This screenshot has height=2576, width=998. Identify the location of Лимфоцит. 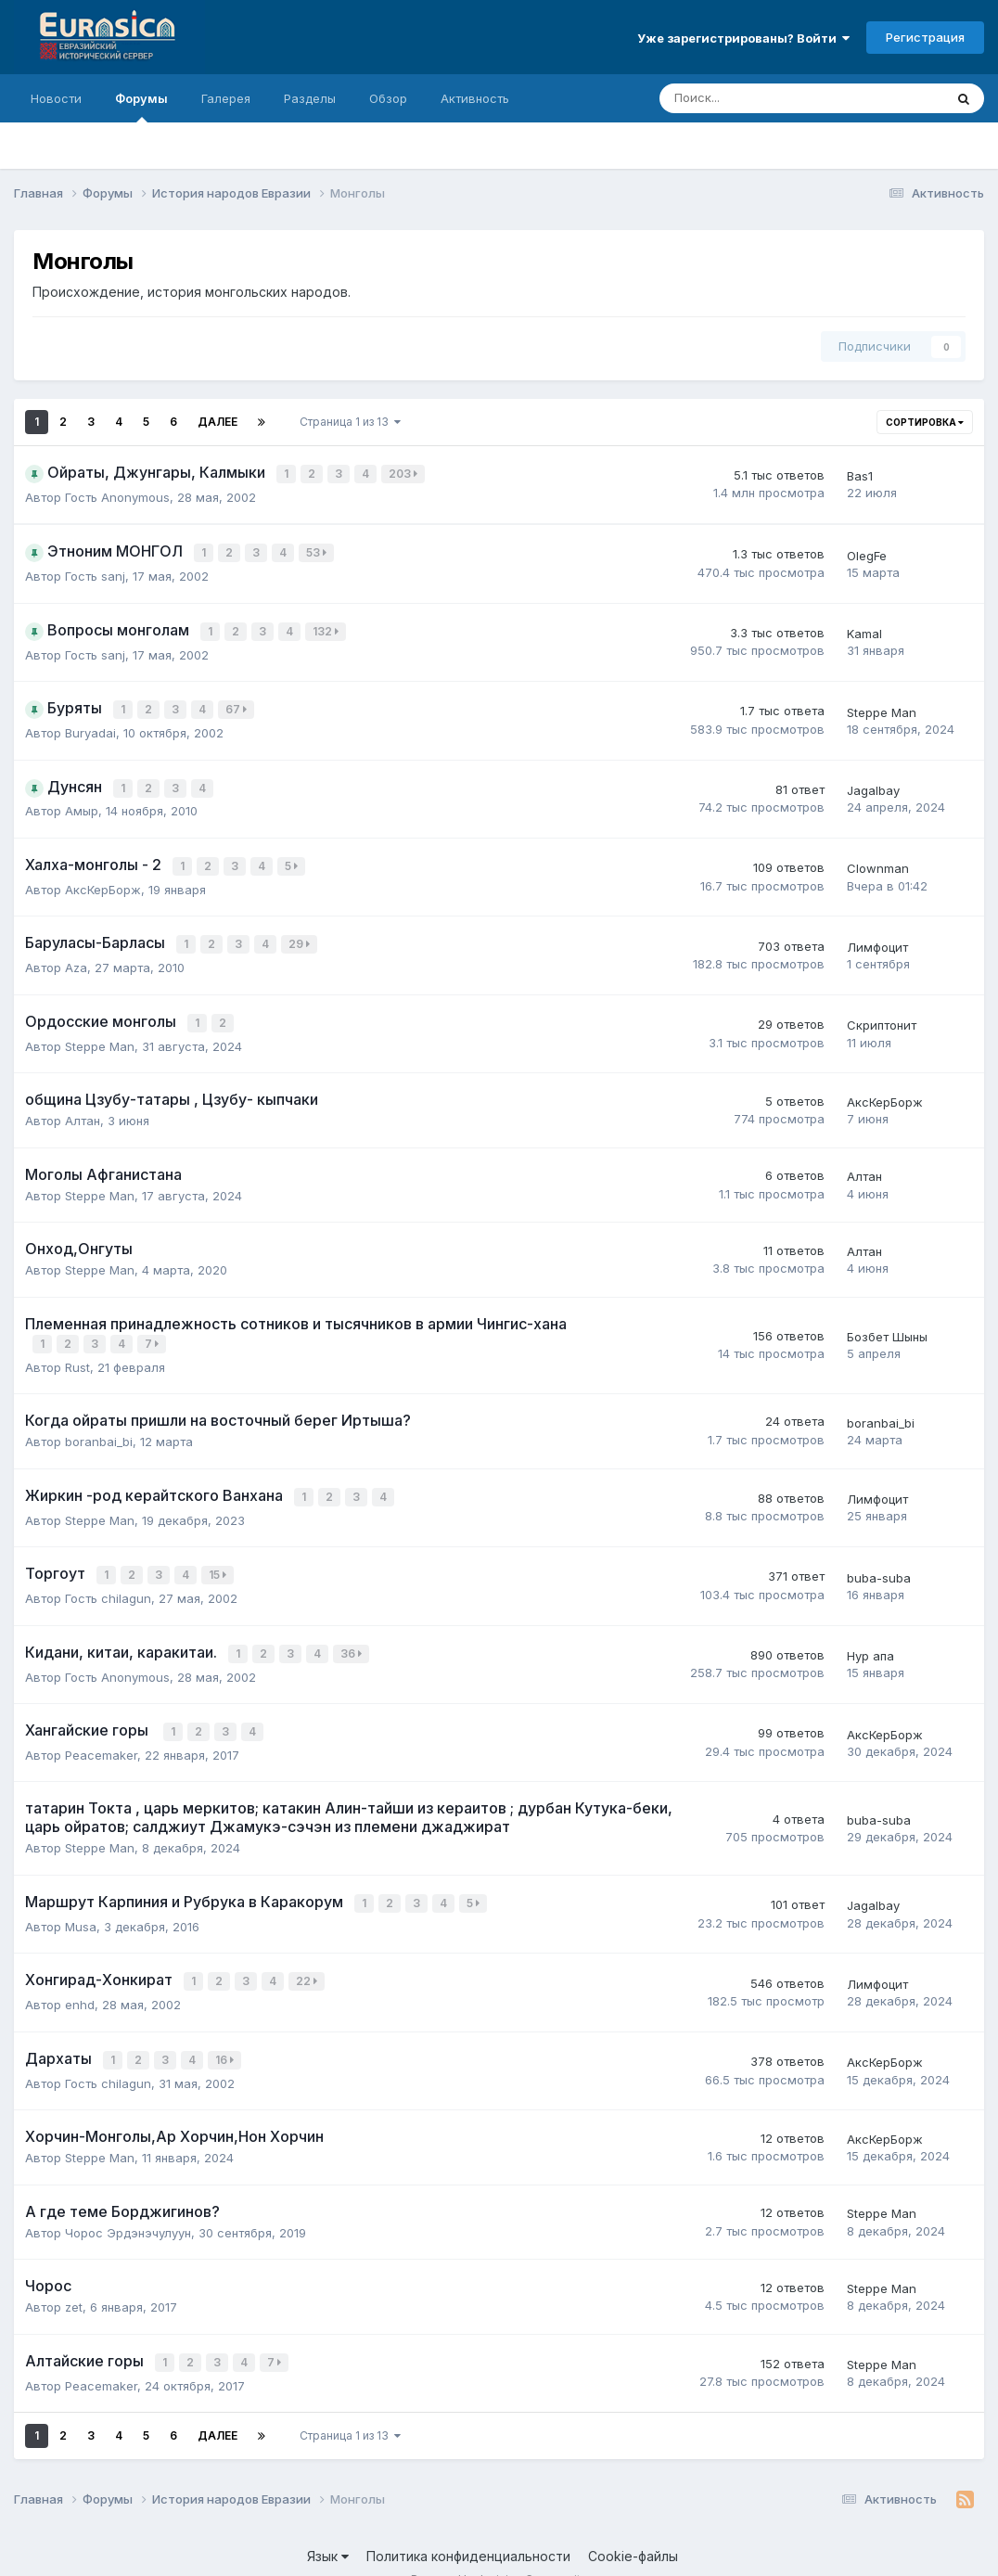
(877, 935).